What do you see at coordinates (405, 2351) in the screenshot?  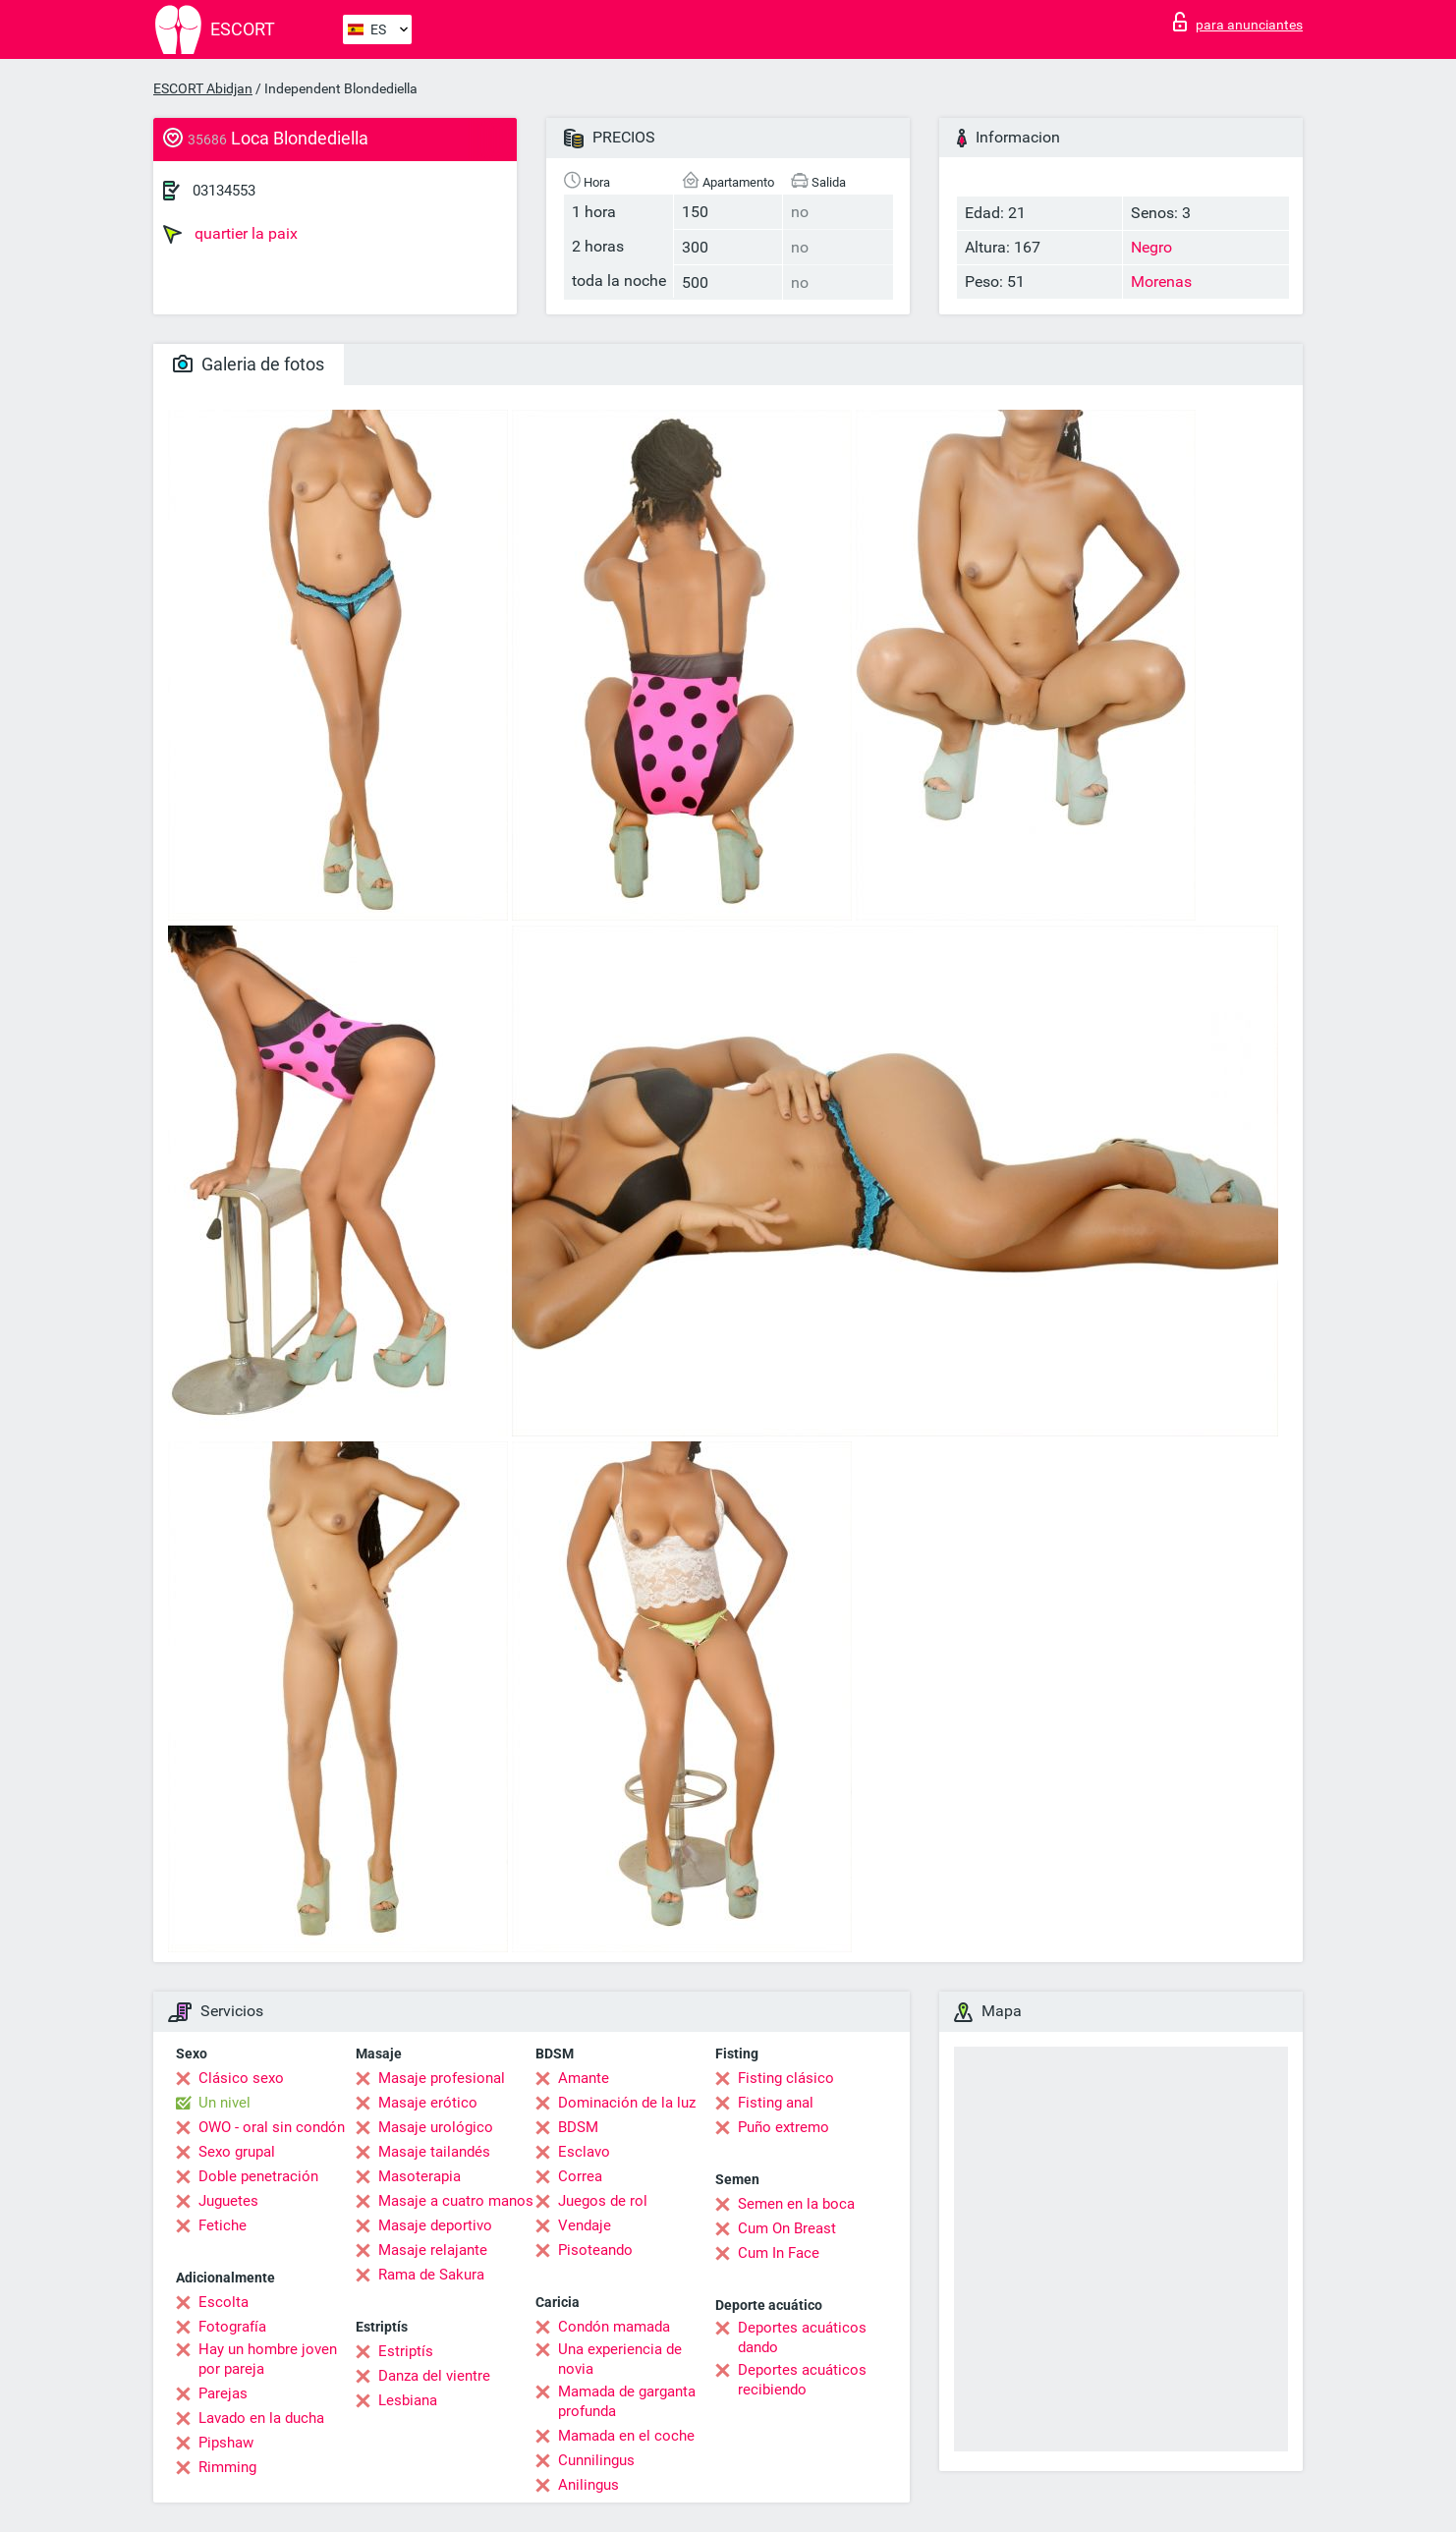 I see `Estriptís` at bounding box center [405, 2351].